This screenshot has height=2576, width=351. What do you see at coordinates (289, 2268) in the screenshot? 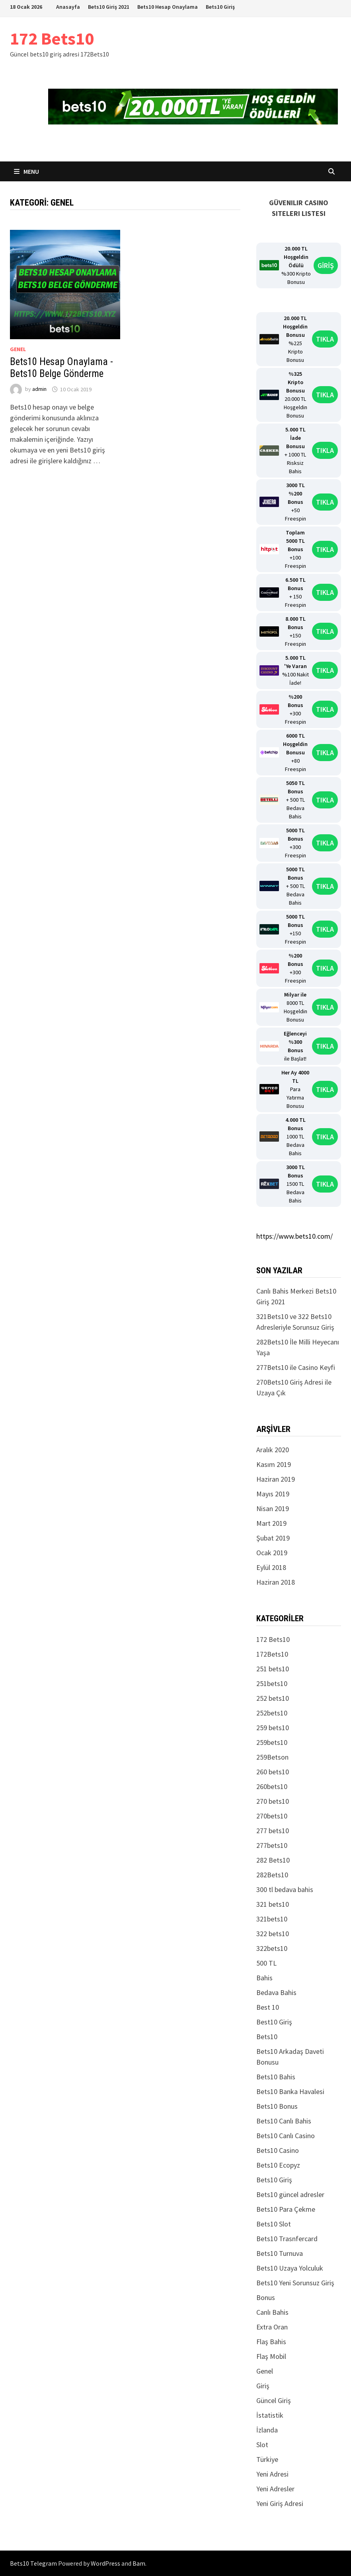
I see `Bets10 Uzaya Yolculuk` at bounding box center [289, 2268].